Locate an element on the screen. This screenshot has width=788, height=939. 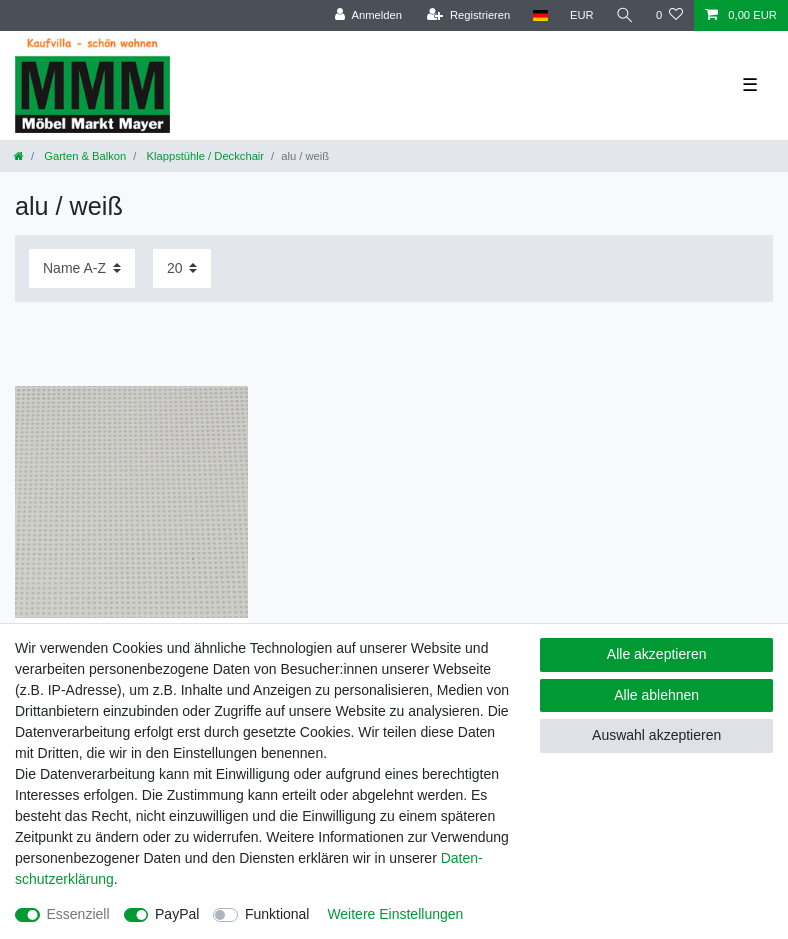
[Währung] is located at coordinates (582, 15).